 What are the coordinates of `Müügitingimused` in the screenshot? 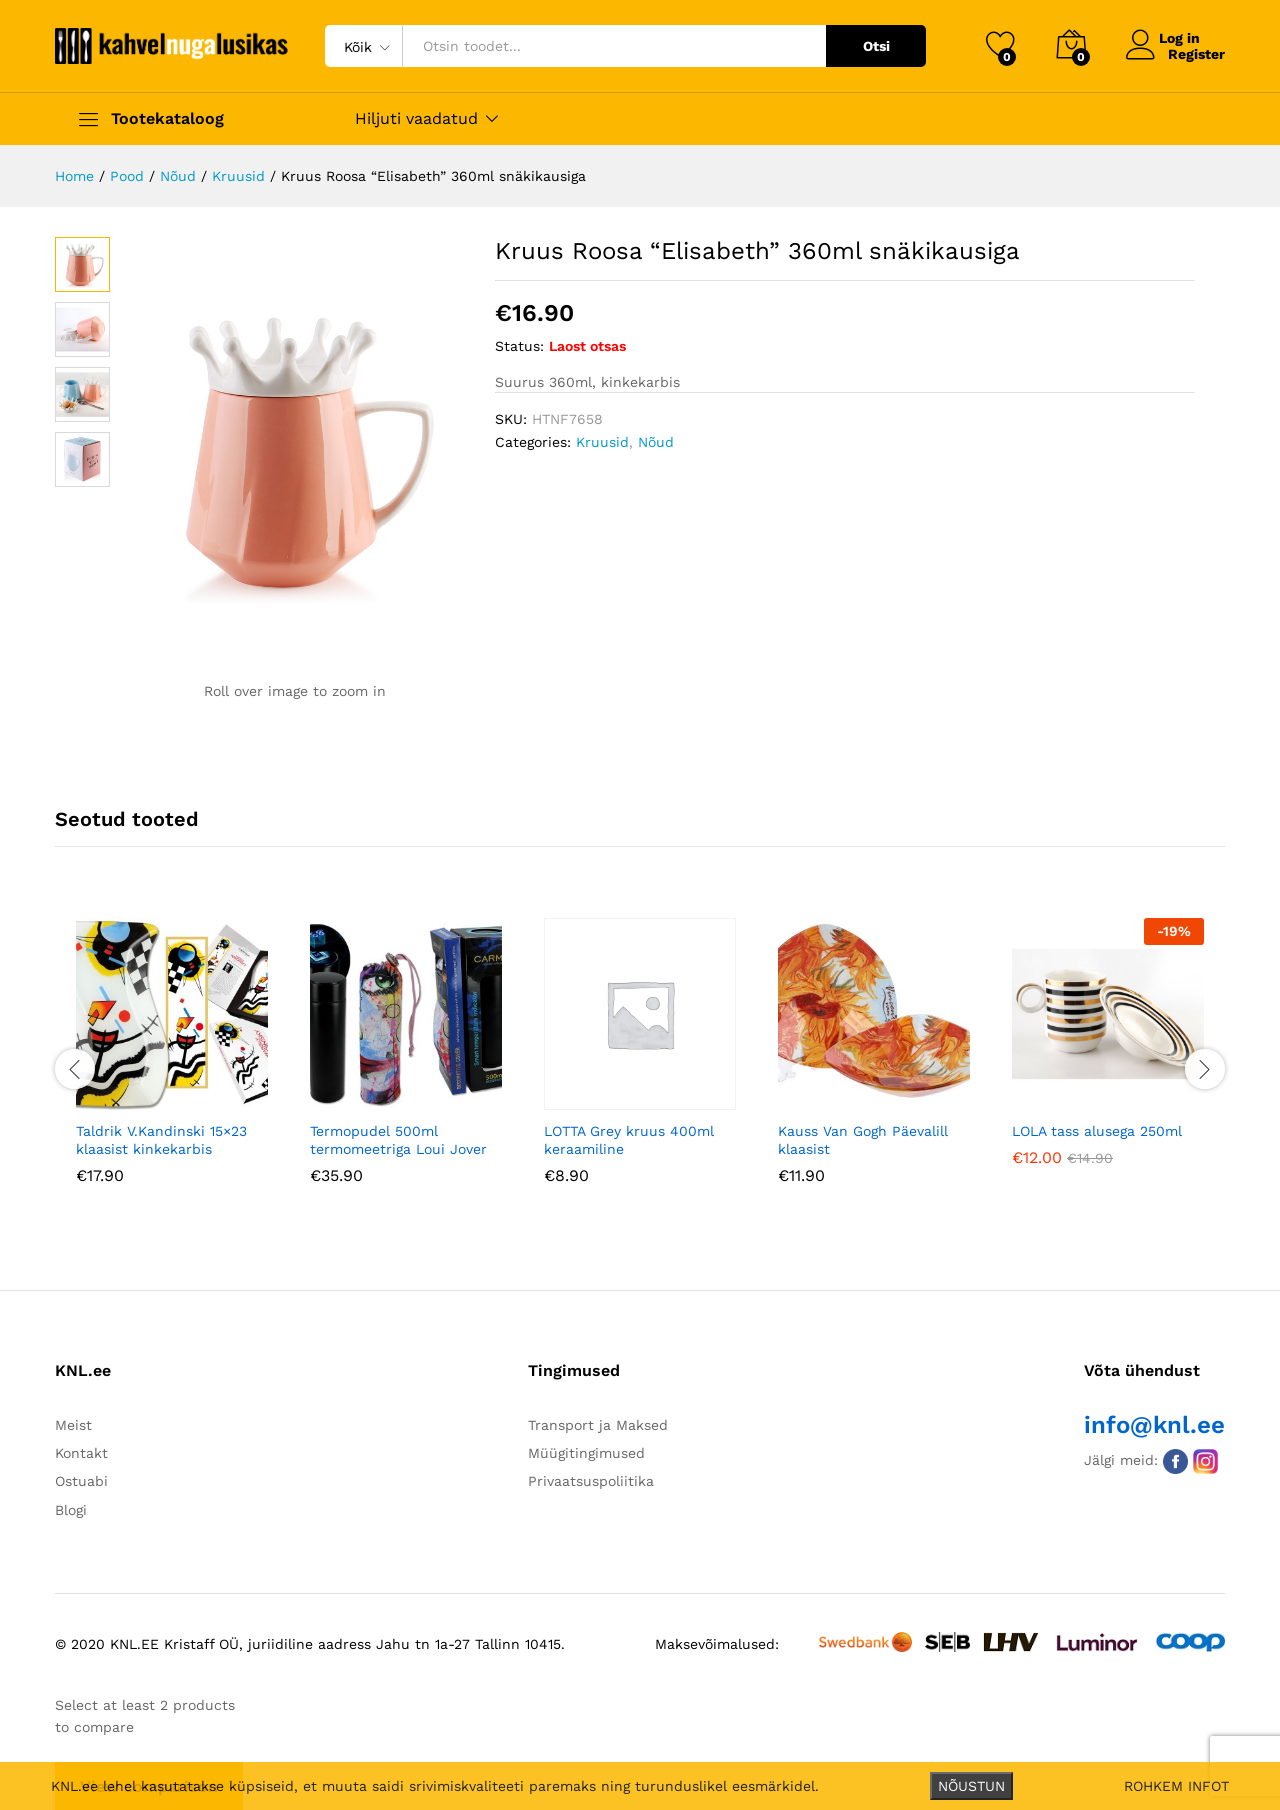 It's located at (586, 1451).